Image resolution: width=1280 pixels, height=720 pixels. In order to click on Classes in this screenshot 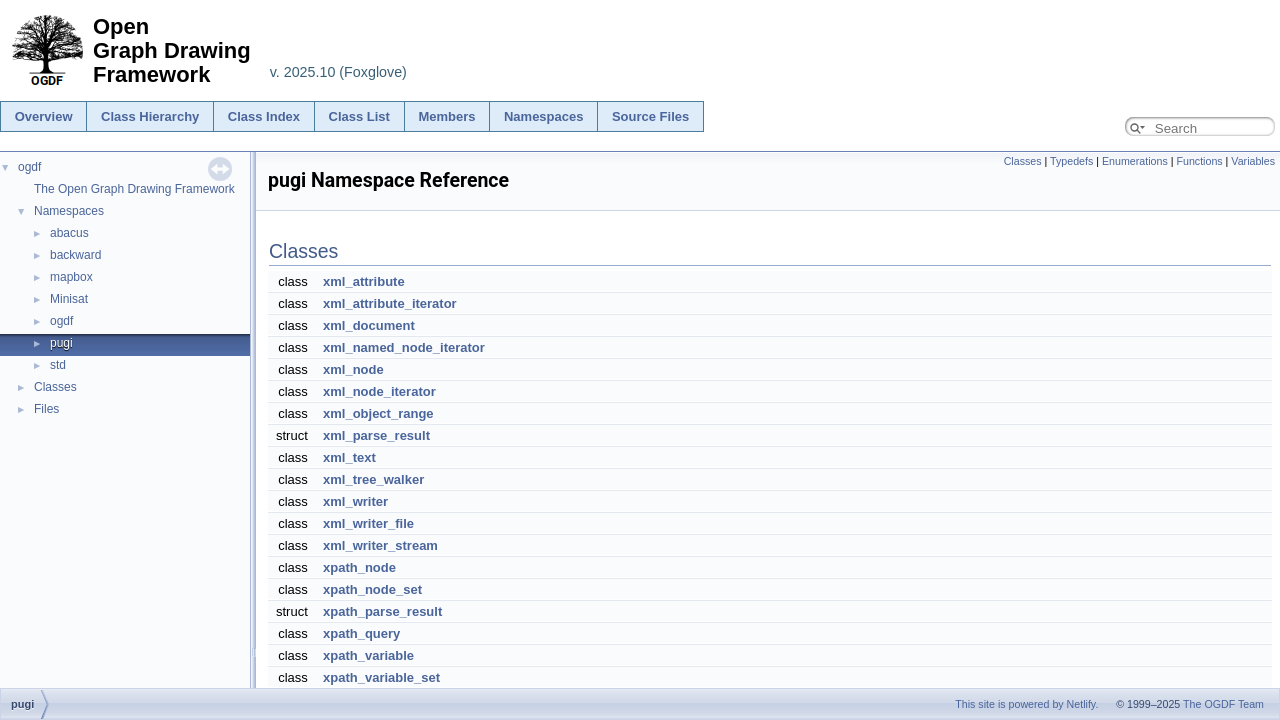, I will do `click(55, 387)`.